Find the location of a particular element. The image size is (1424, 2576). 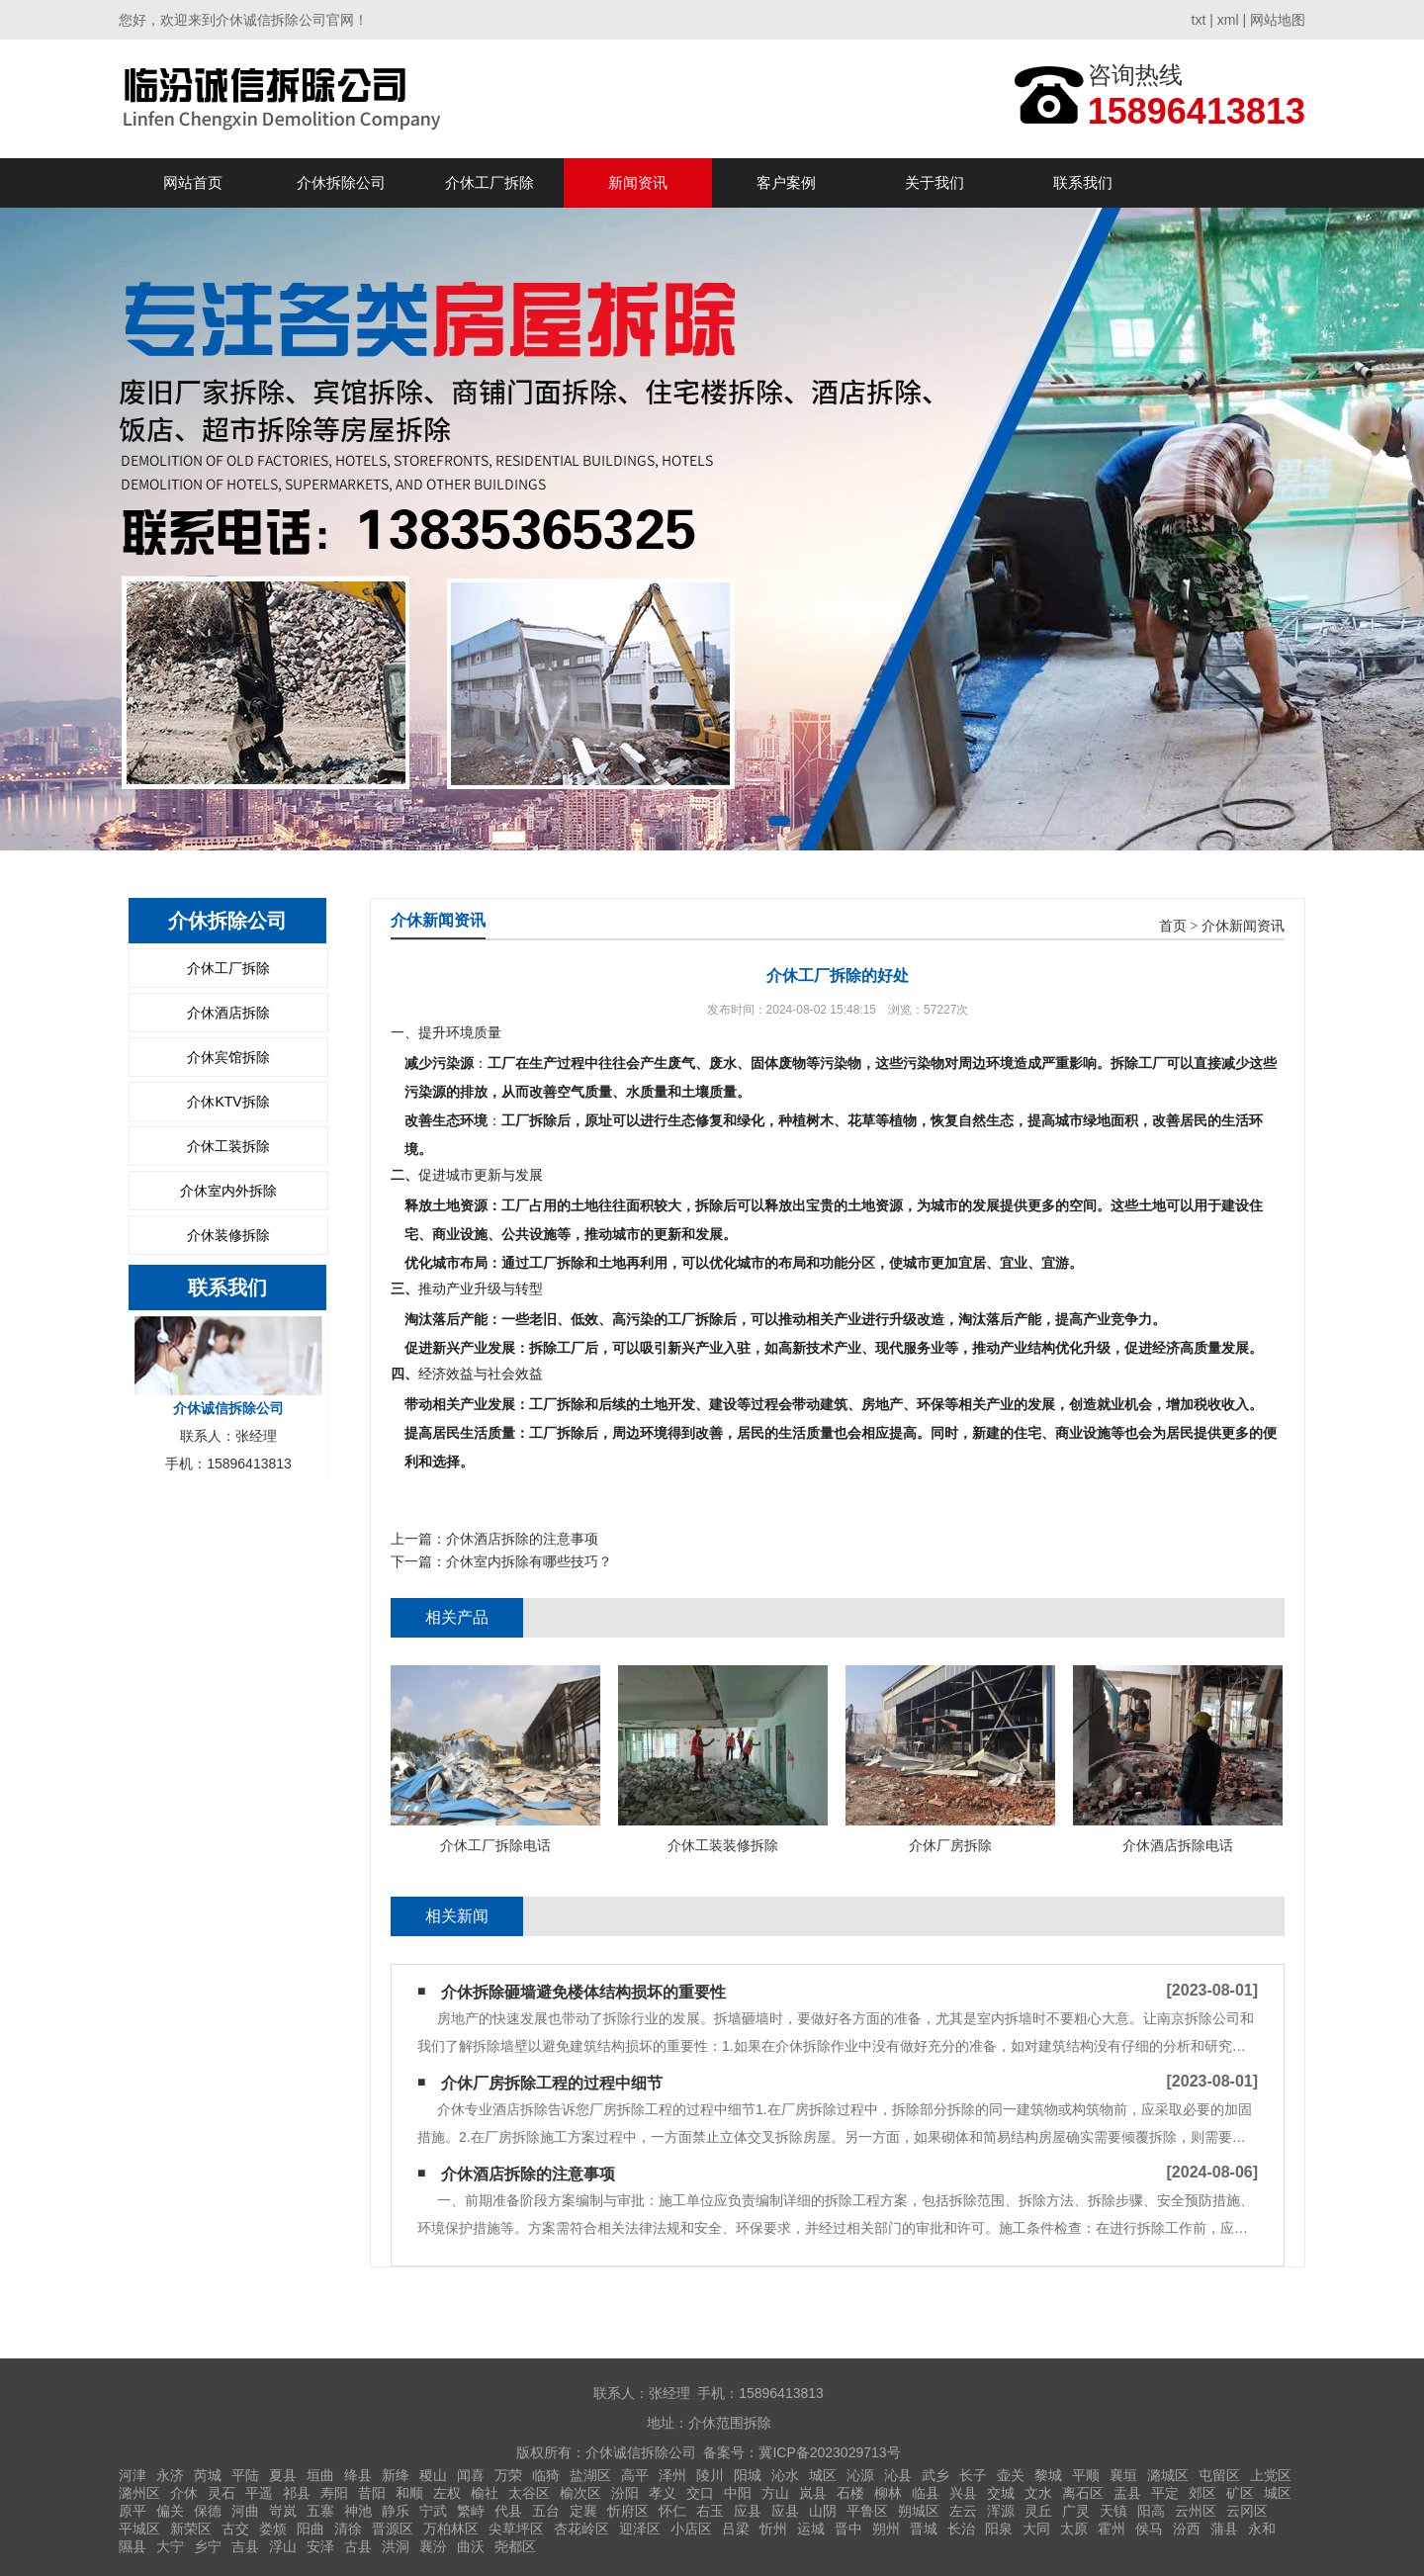

襄汾 is located at coordinates (433, 2546).